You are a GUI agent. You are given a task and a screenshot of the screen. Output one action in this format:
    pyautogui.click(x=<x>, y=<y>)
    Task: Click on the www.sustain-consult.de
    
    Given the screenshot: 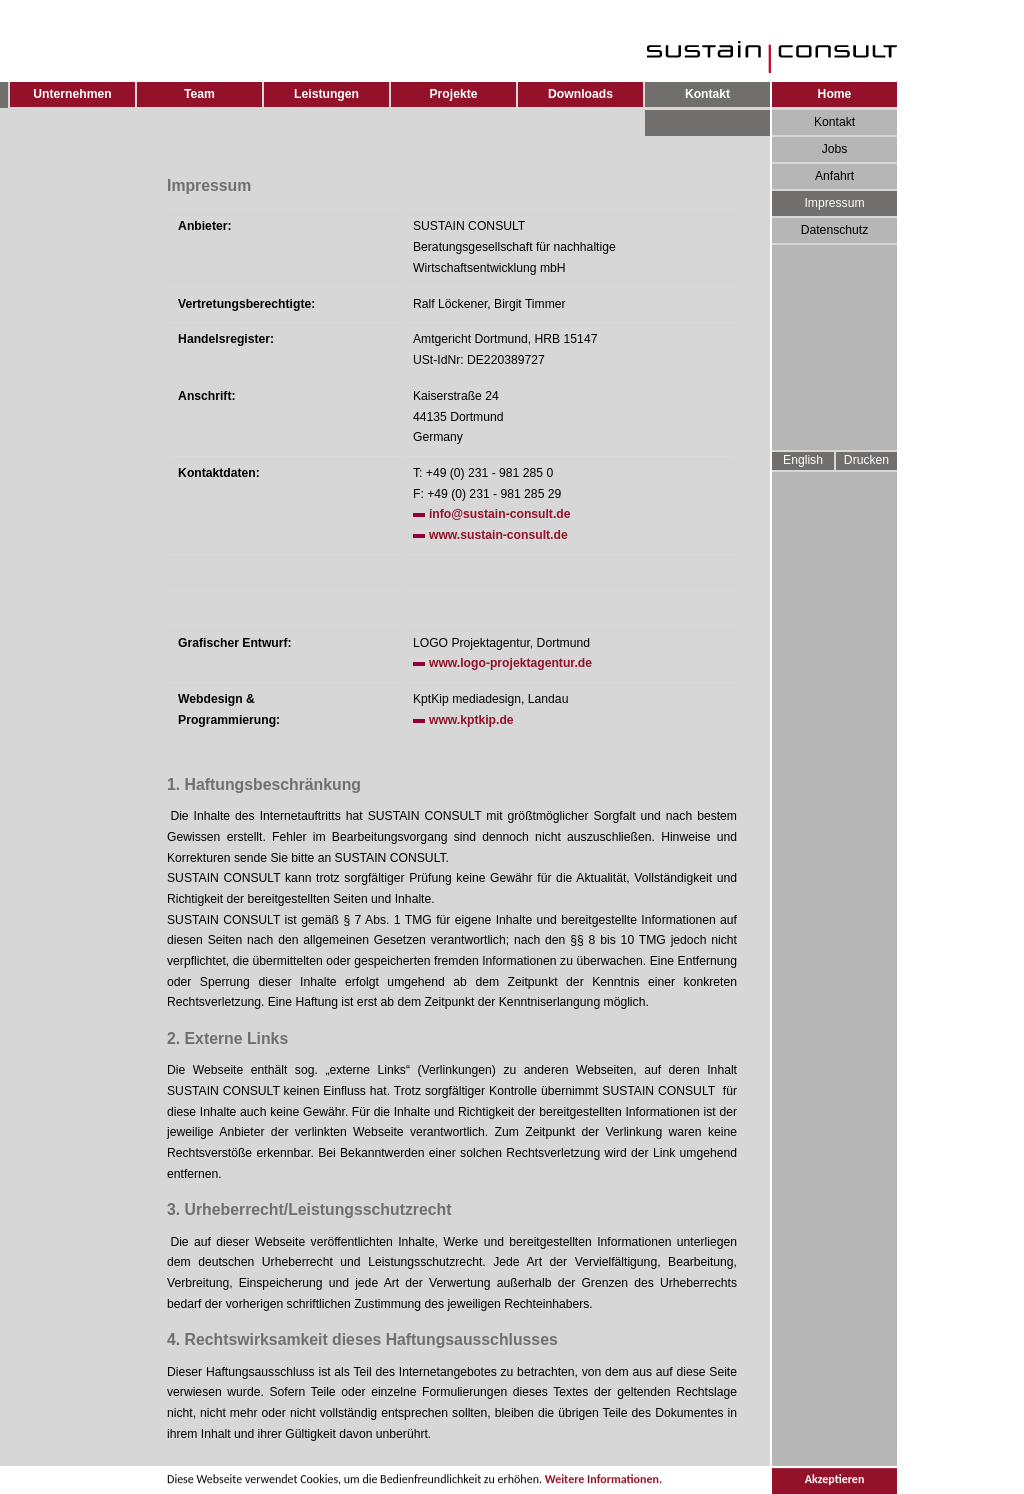 What is the action you would take?
    pyautogui.click(x=498, y=535)
    